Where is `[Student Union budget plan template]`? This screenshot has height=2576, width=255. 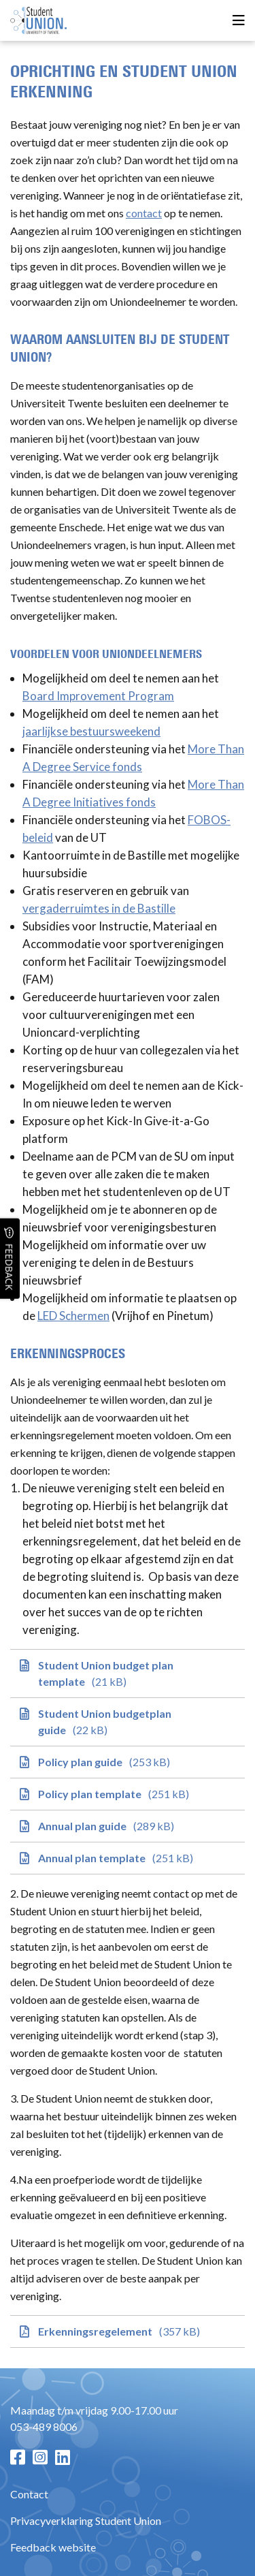 [Student Union budget plan template] is located at coordinates (127, 1673).